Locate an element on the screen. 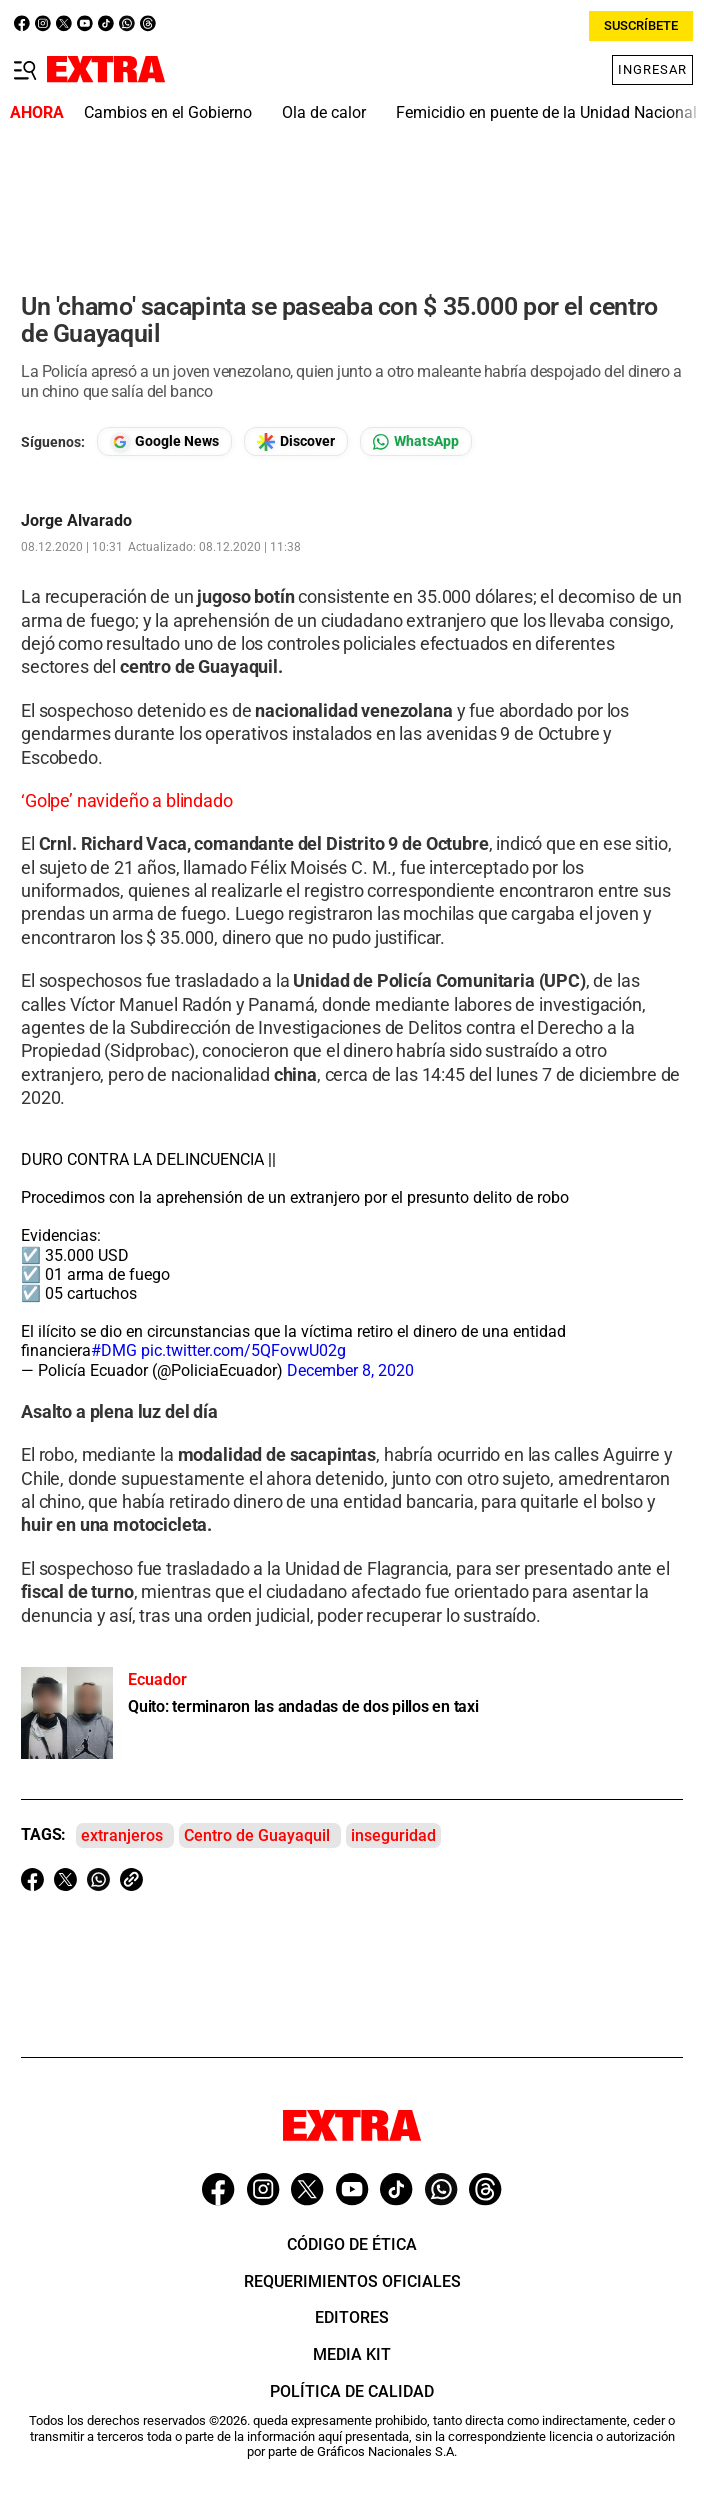 The image size is (704, 2509). December 8, 2020 is located at coordinates (350, 1370).